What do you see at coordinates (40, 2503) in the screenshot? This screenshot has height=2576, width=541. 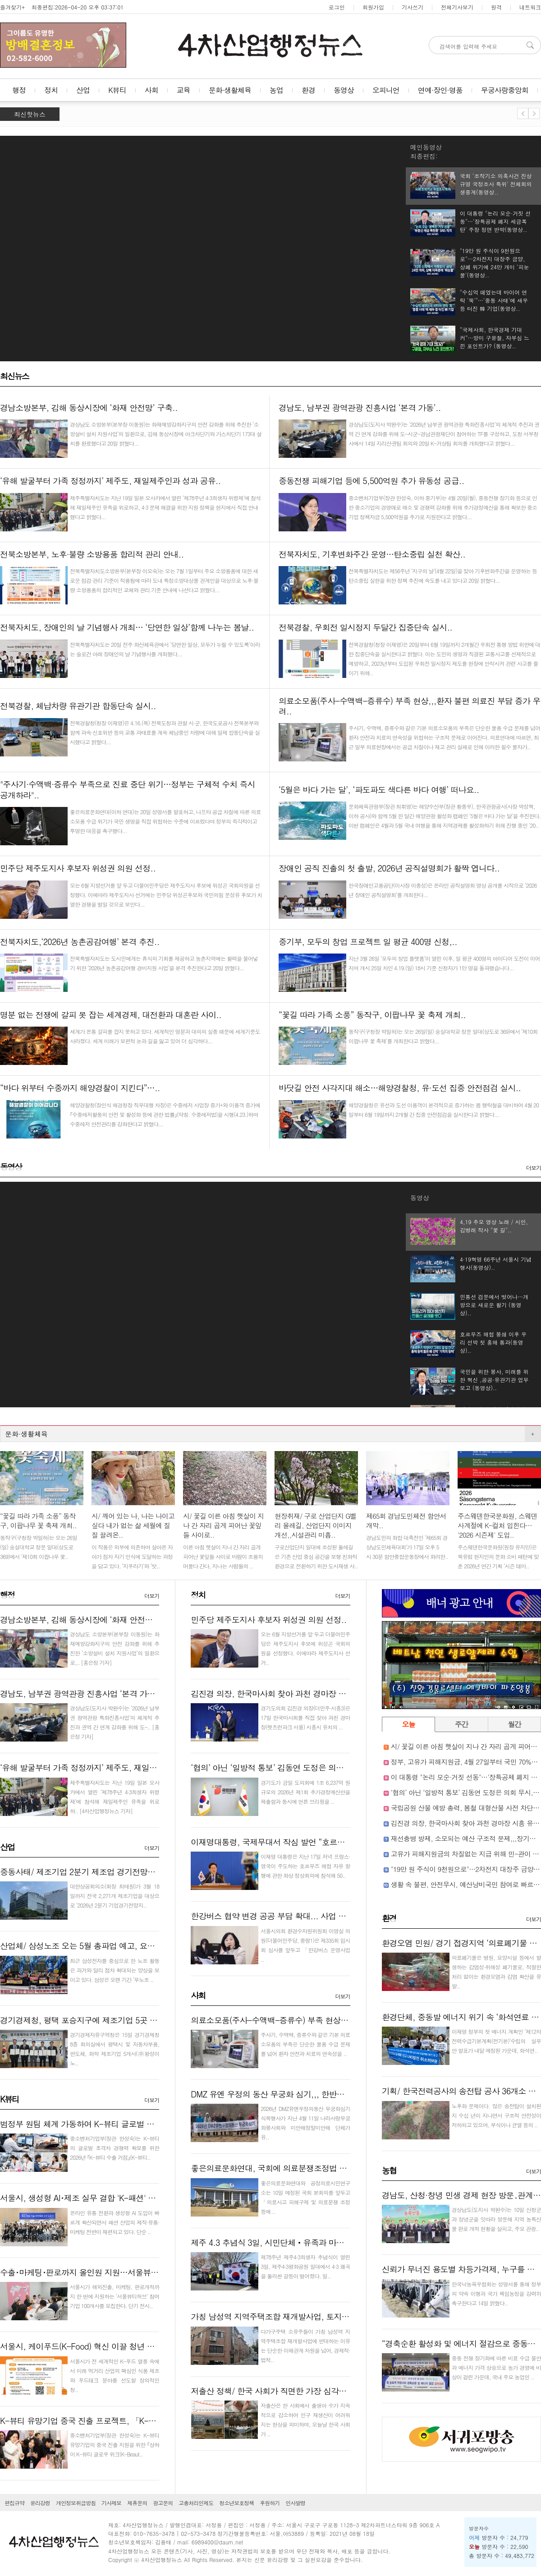 I see `윤리강령` at bounding box center [40, 2503].